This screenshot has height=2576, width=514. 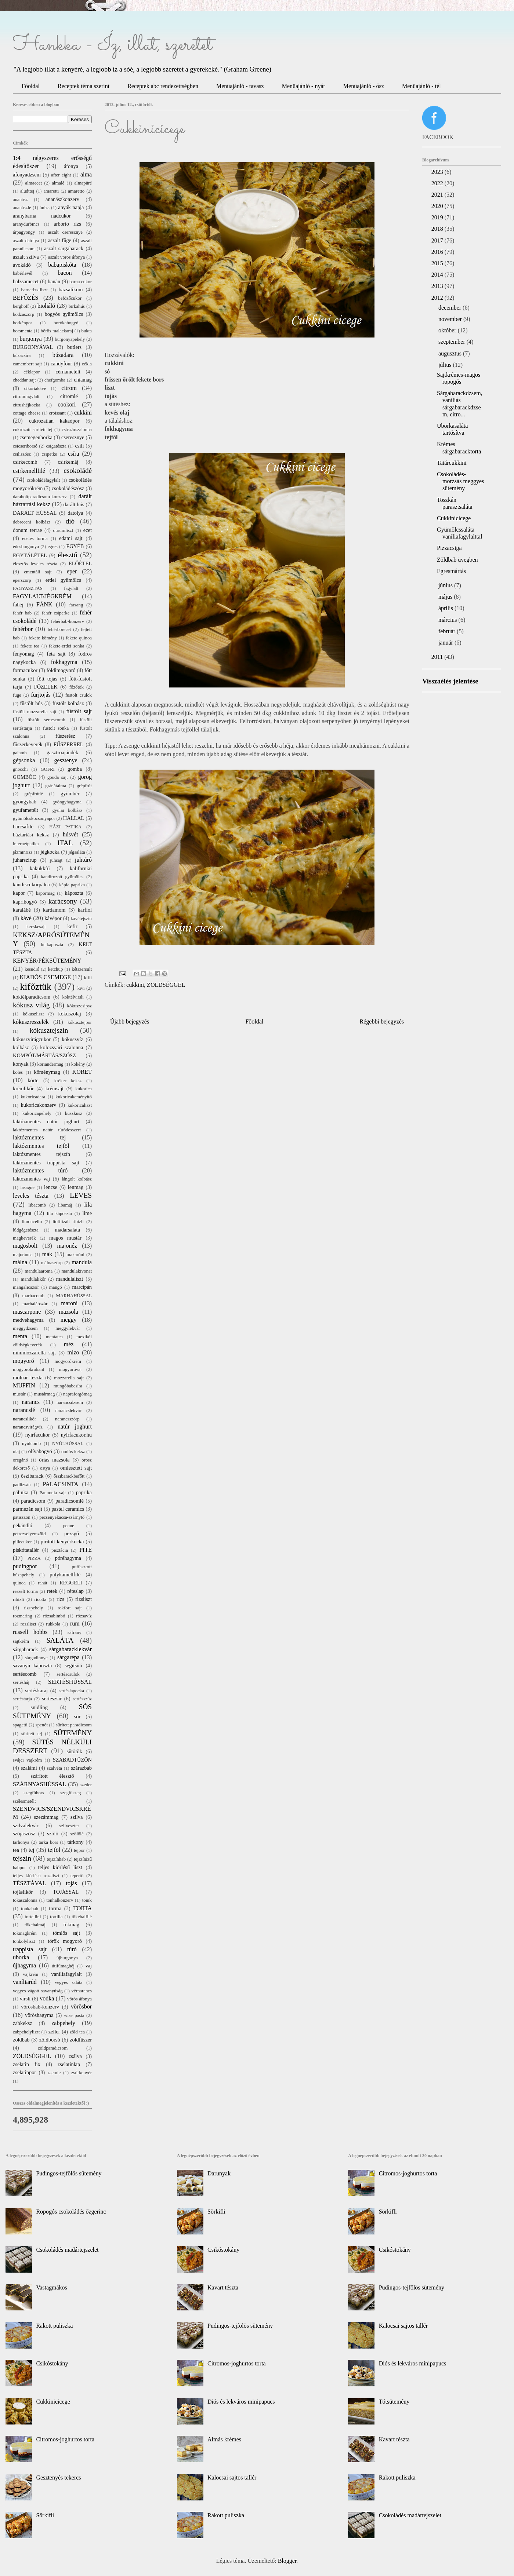 I want to click on 2023, so click(x=438, y=172).